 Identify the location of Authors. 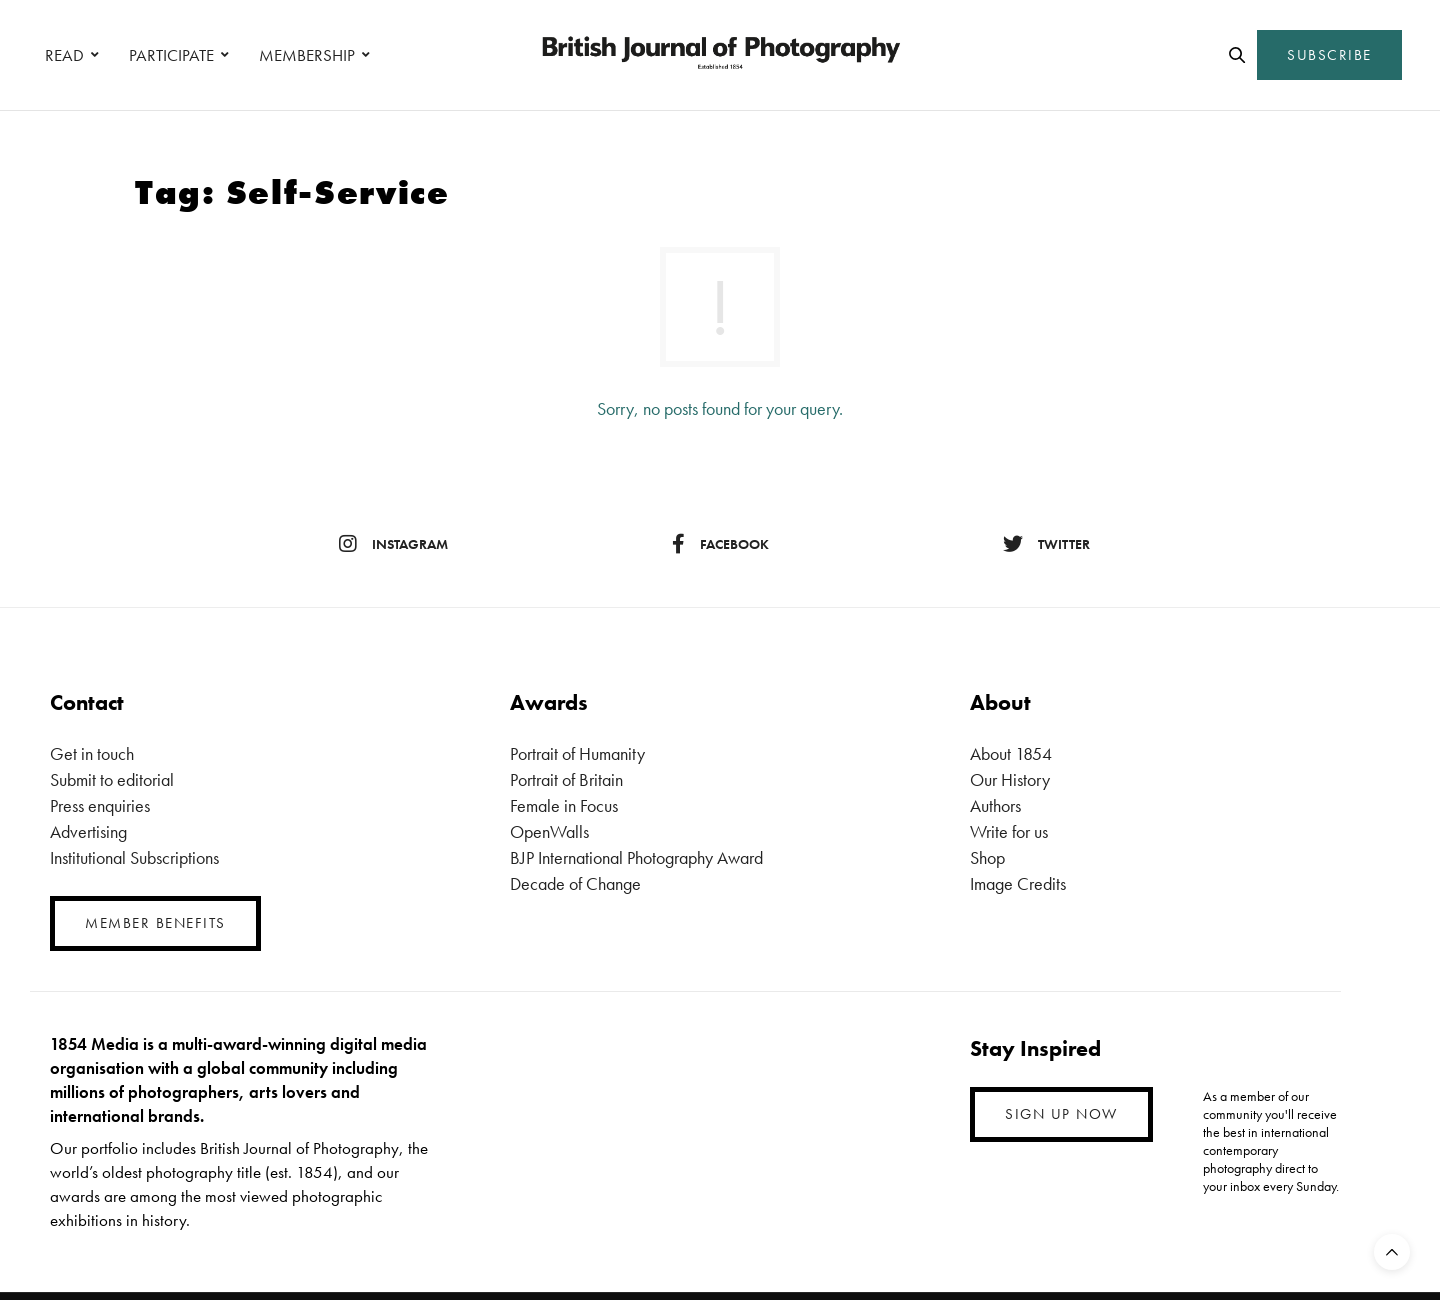
(995, 805).